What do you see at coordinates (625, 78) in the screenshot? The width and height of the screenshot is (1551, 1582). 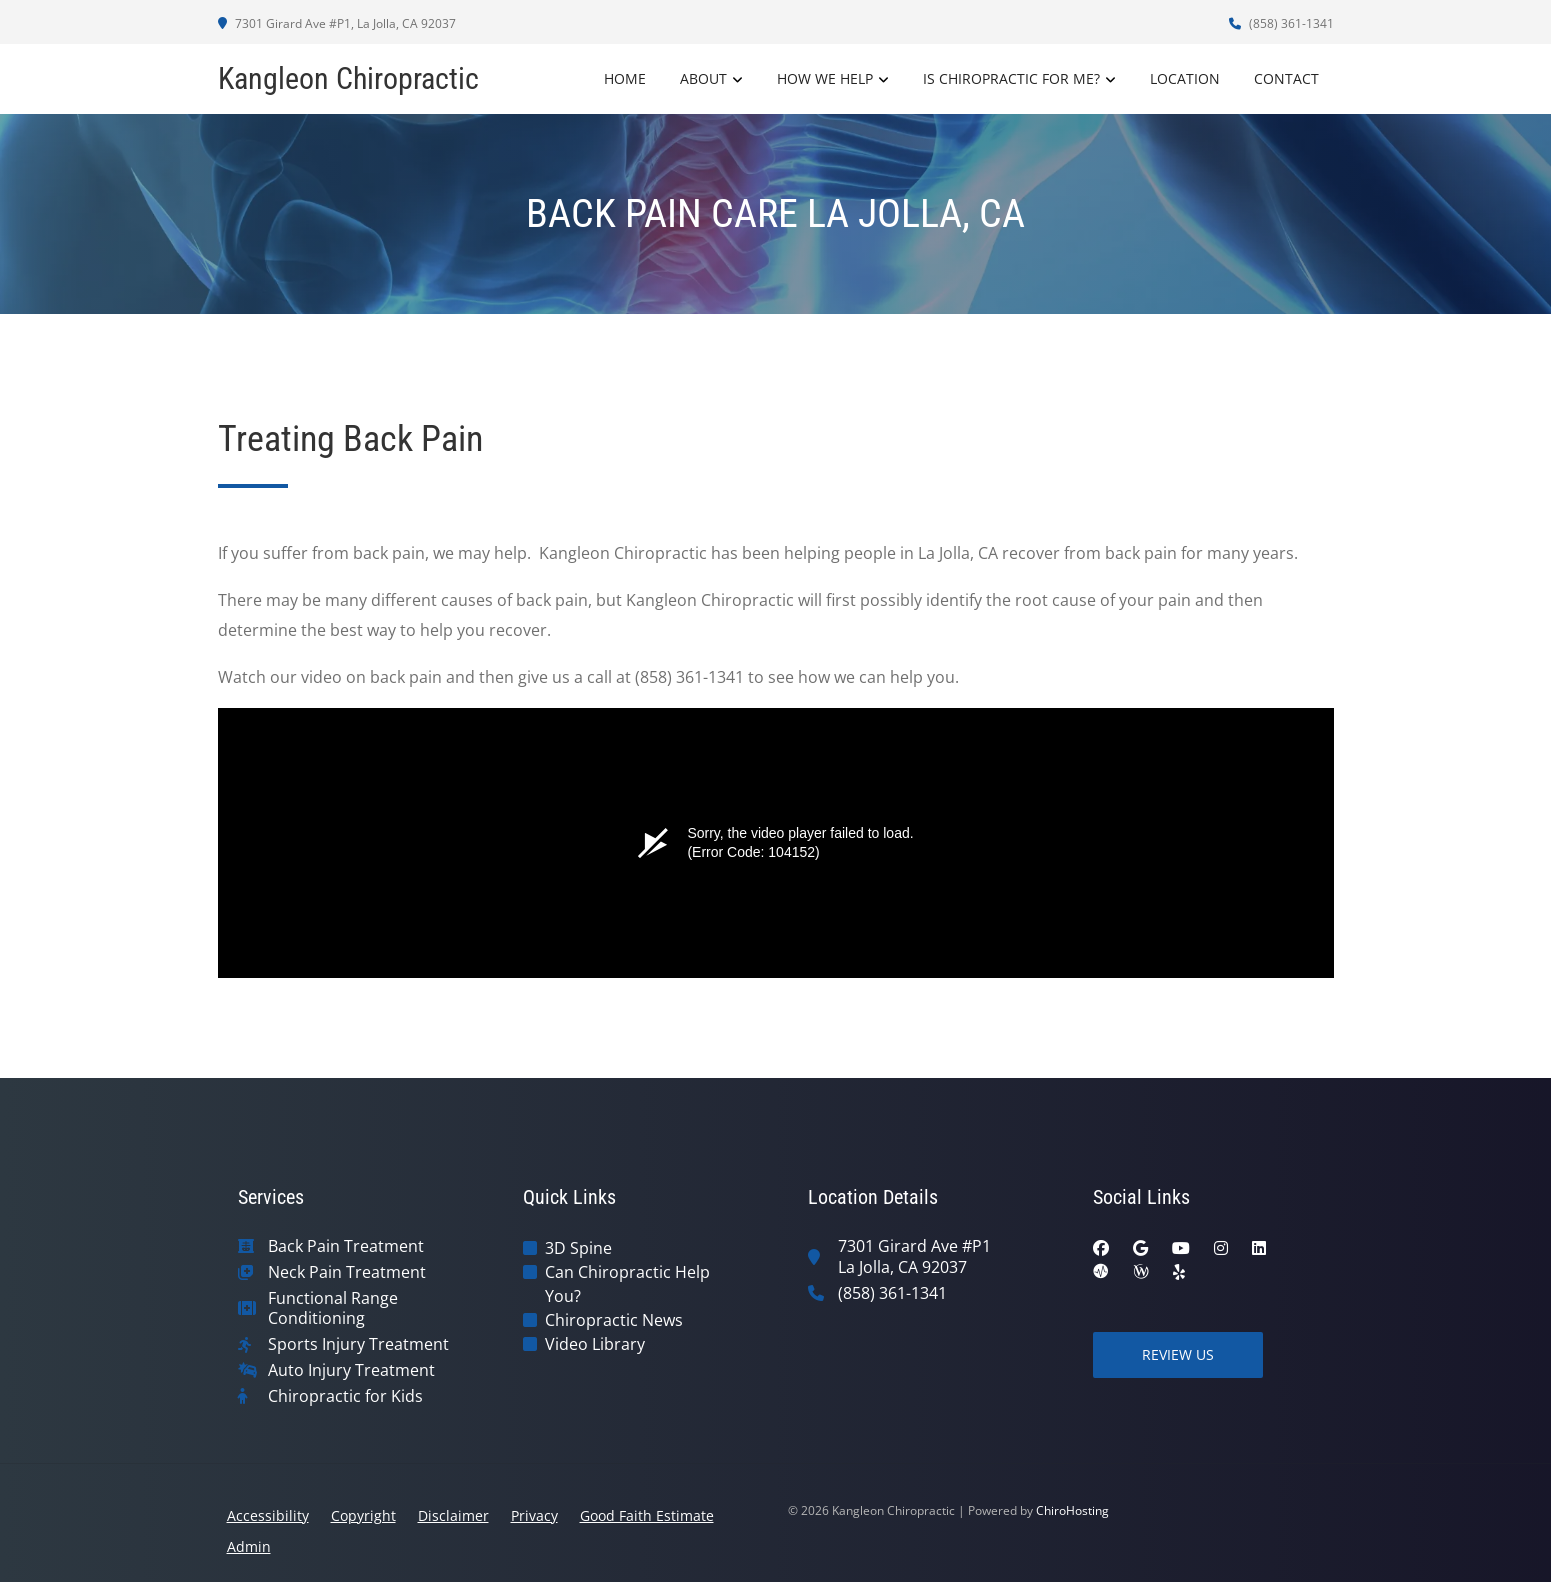 I see `Home` at bounding box center [625, 78].